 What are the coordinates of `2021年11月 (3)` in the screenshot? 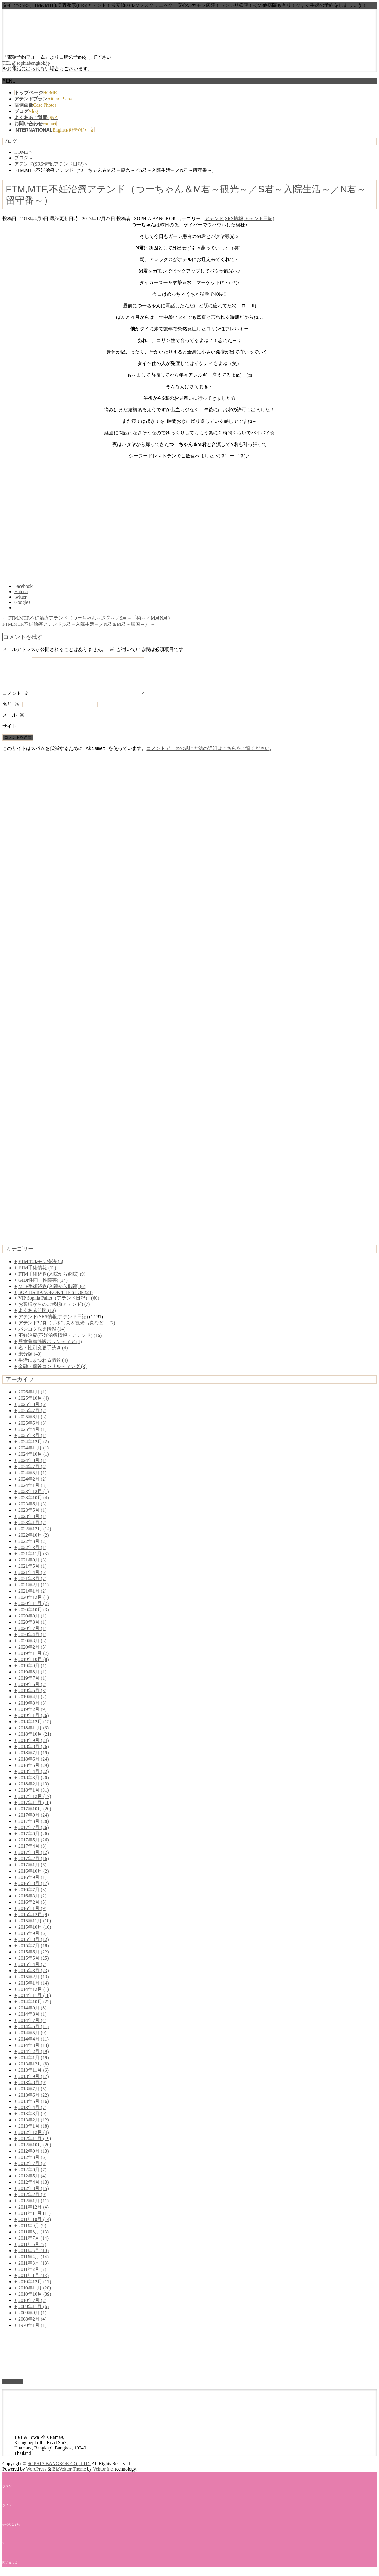 It's located at (33, 1560).